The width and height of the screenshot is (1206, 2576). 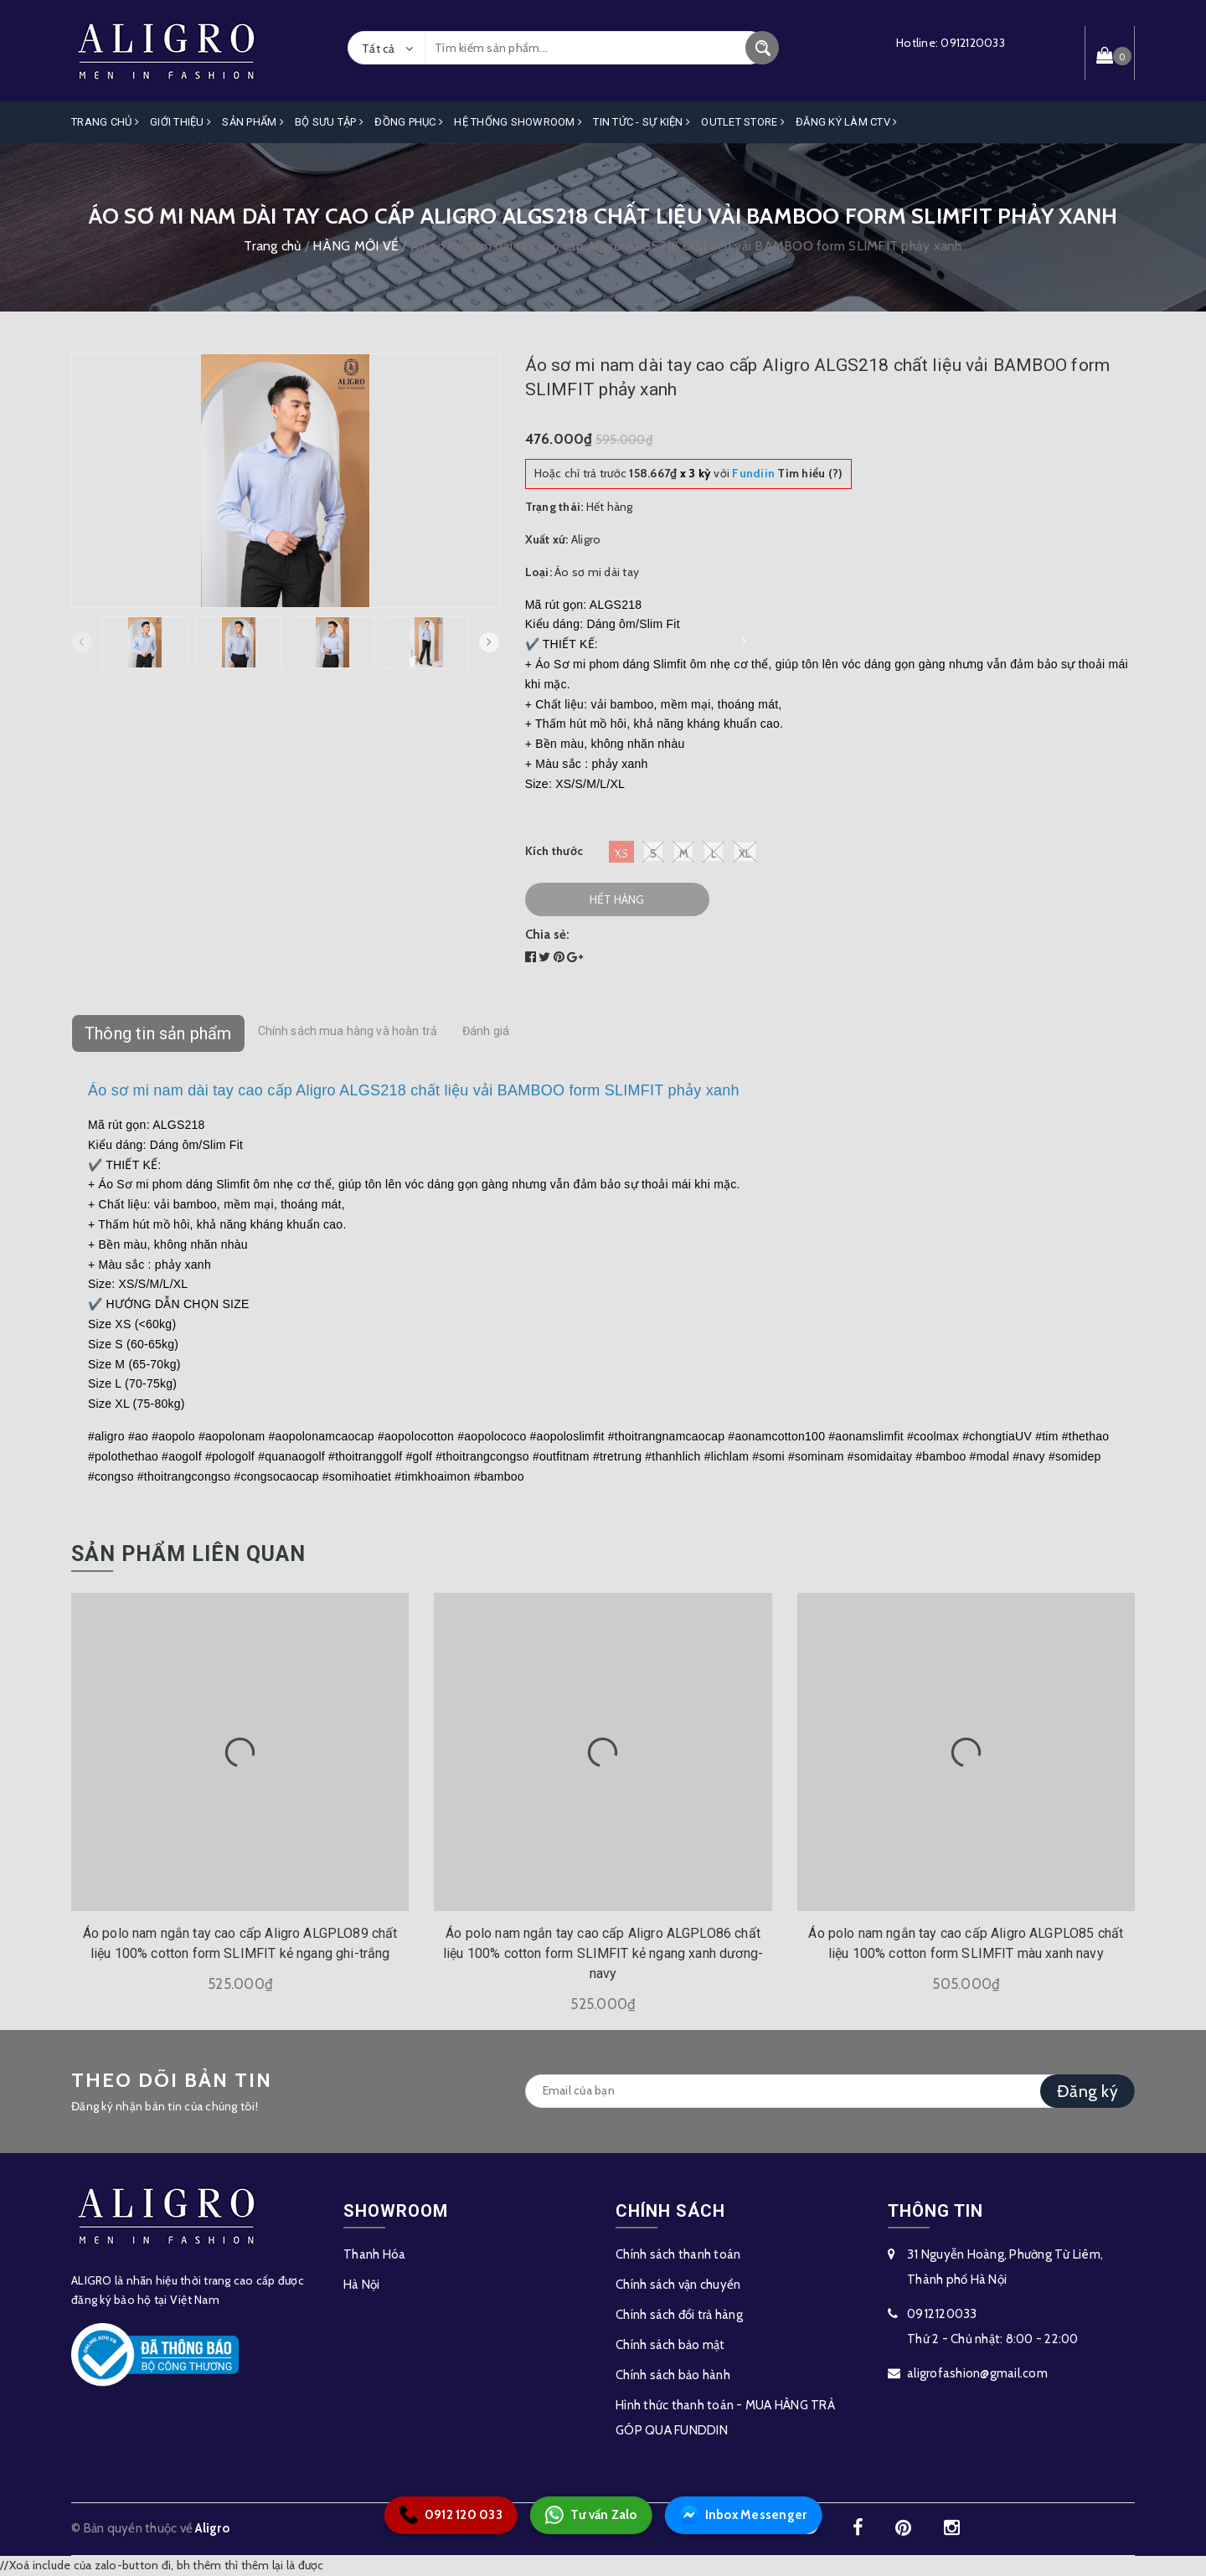 What do you see at coordinates (670, 2344) in the screenshot?
I see `Chính sách bảo mật` at bounding box center [670, 2344].